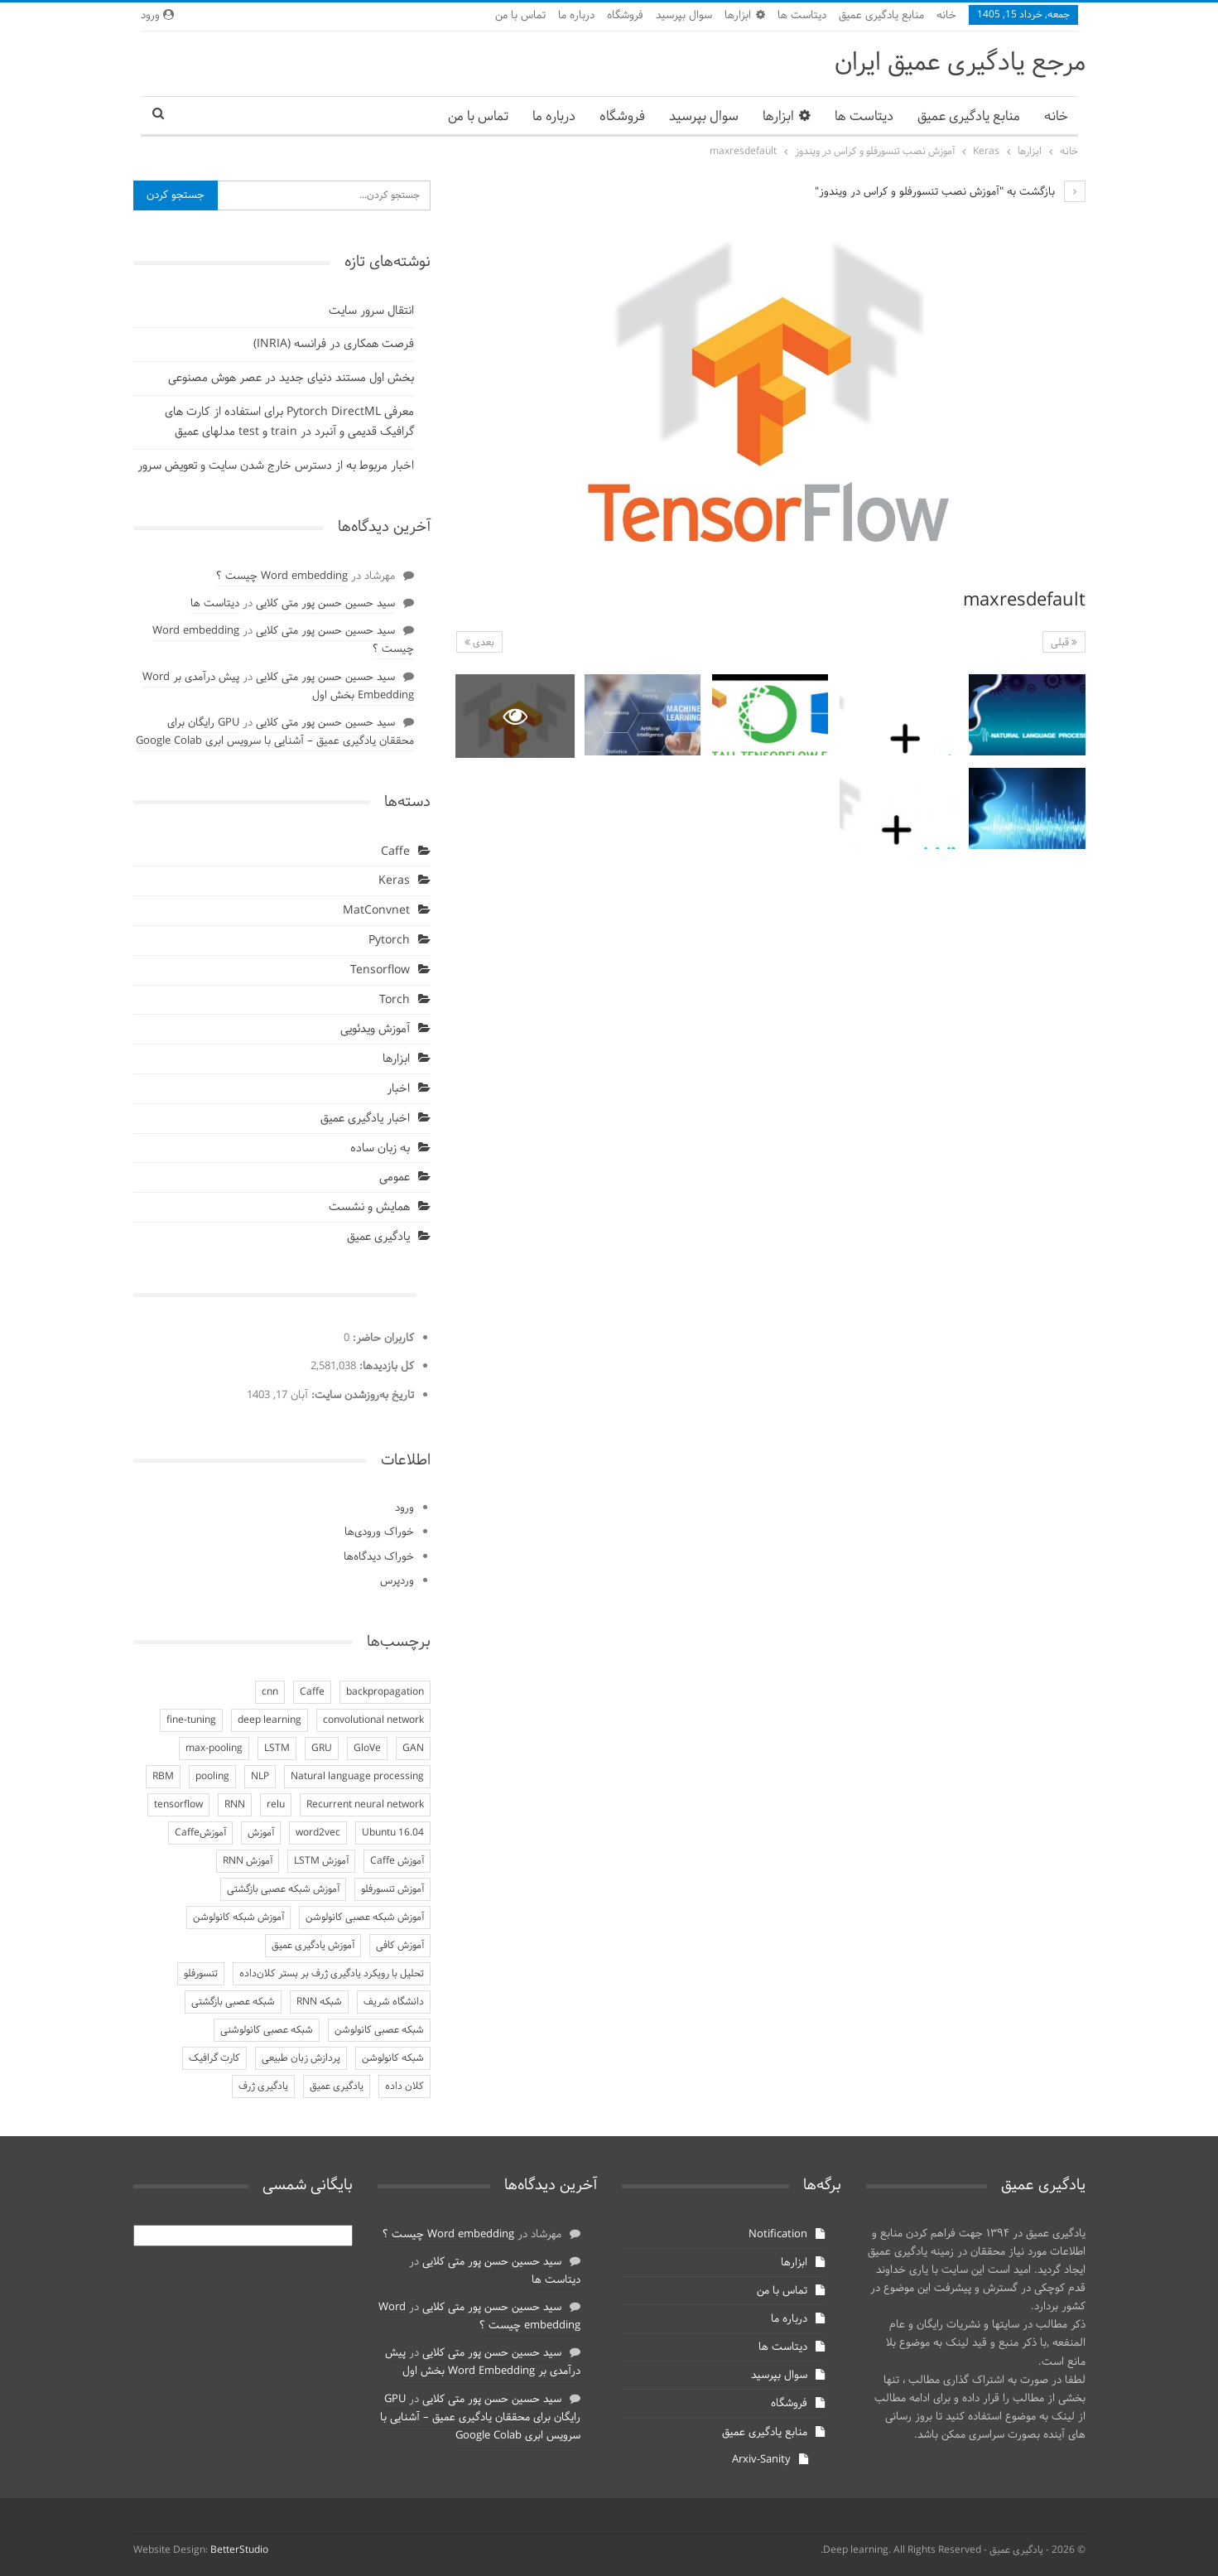 This screenshot has width=1218, height=2576. Describe the element at coordinates (214, 1748) in the screenshot. I see `max-pooling [max-pooling (2 مورد)]` at that location.